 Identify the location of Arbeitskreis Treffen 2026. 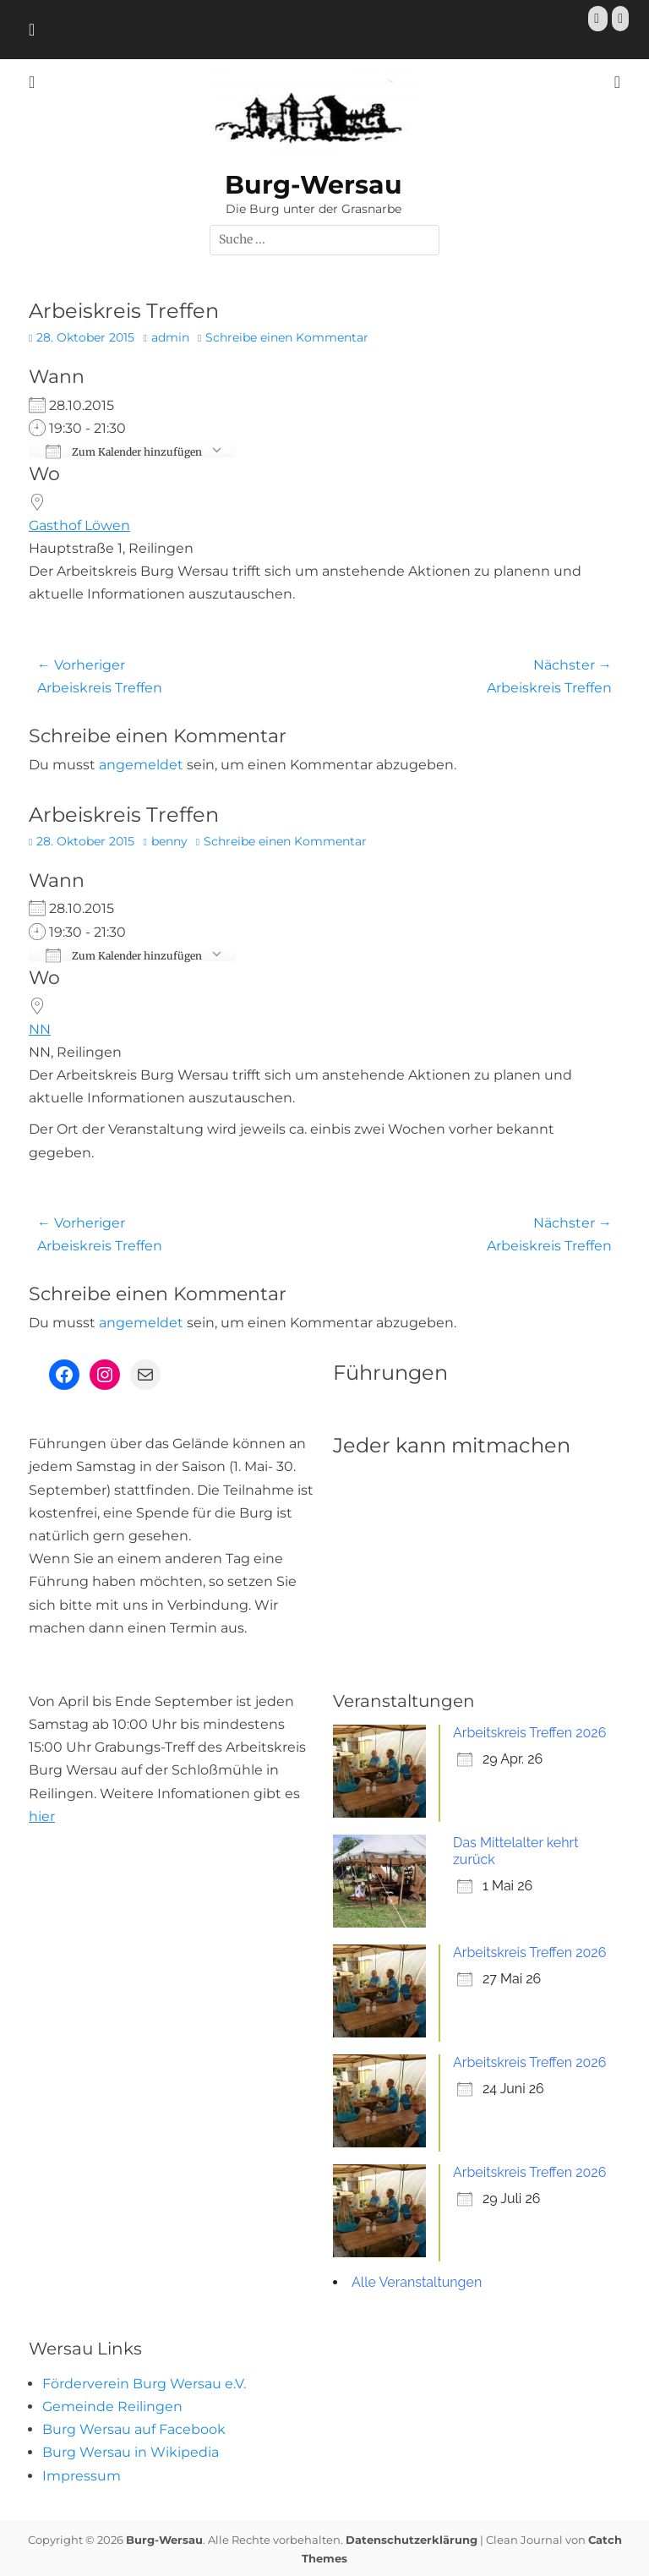
(529, 1733).